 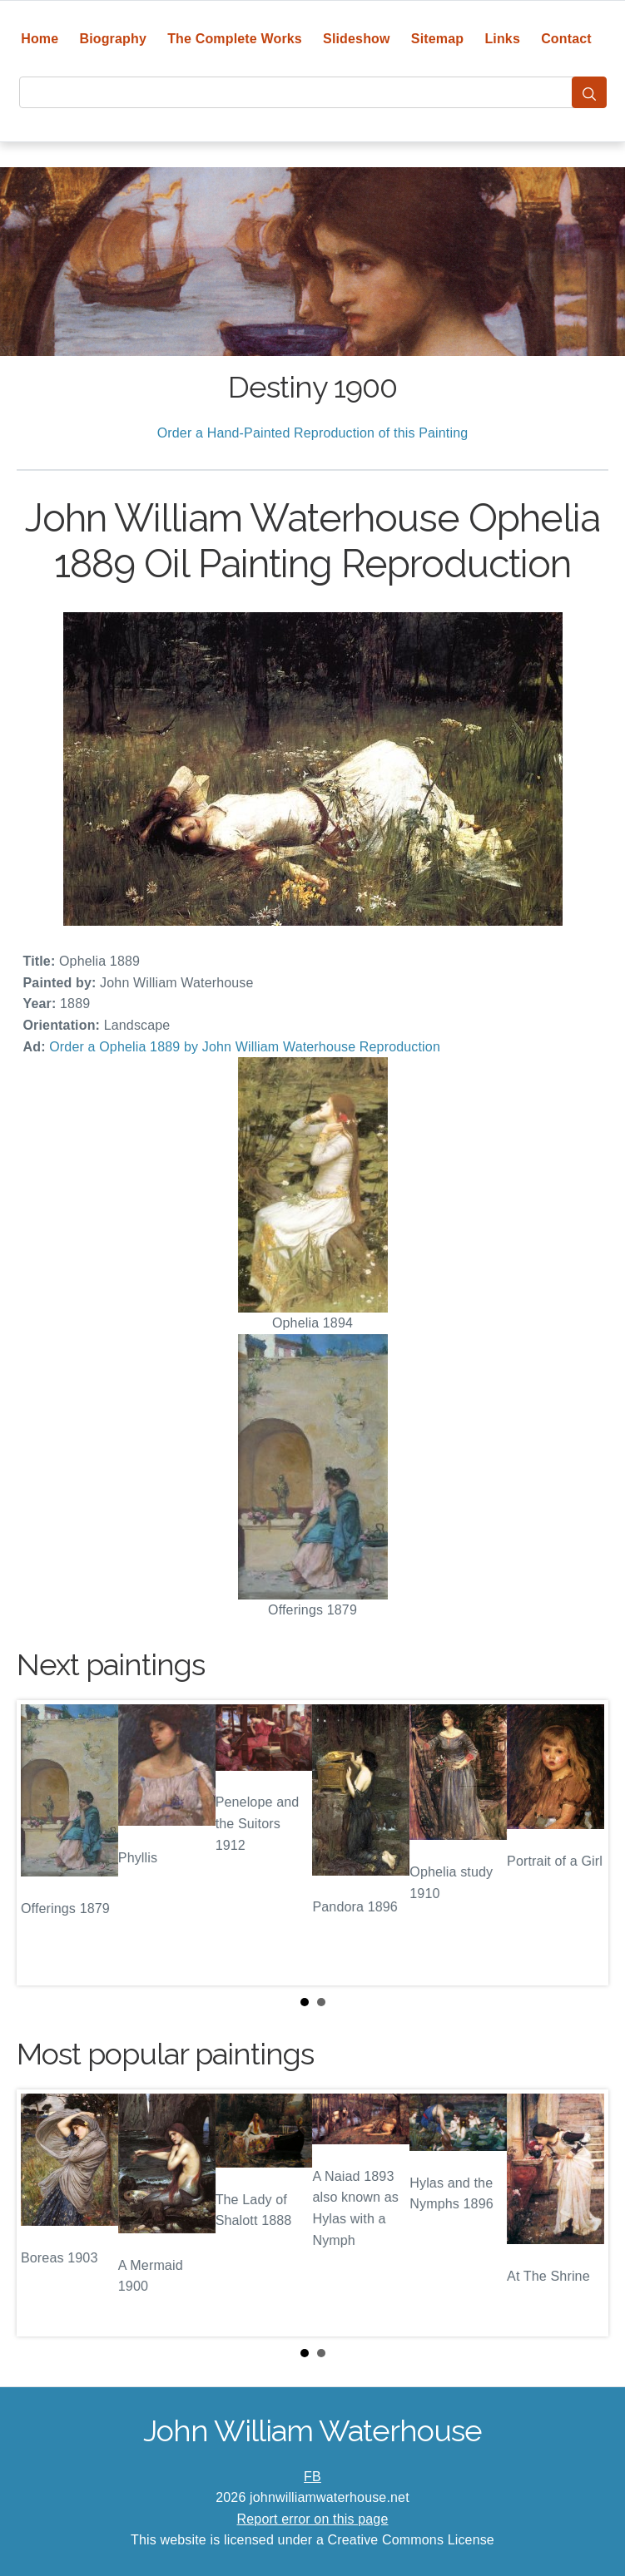 What do you see at coordinates (313, 2519) in the screenshot?
I see `Report error on this page` at bounding box center [313, 2519].